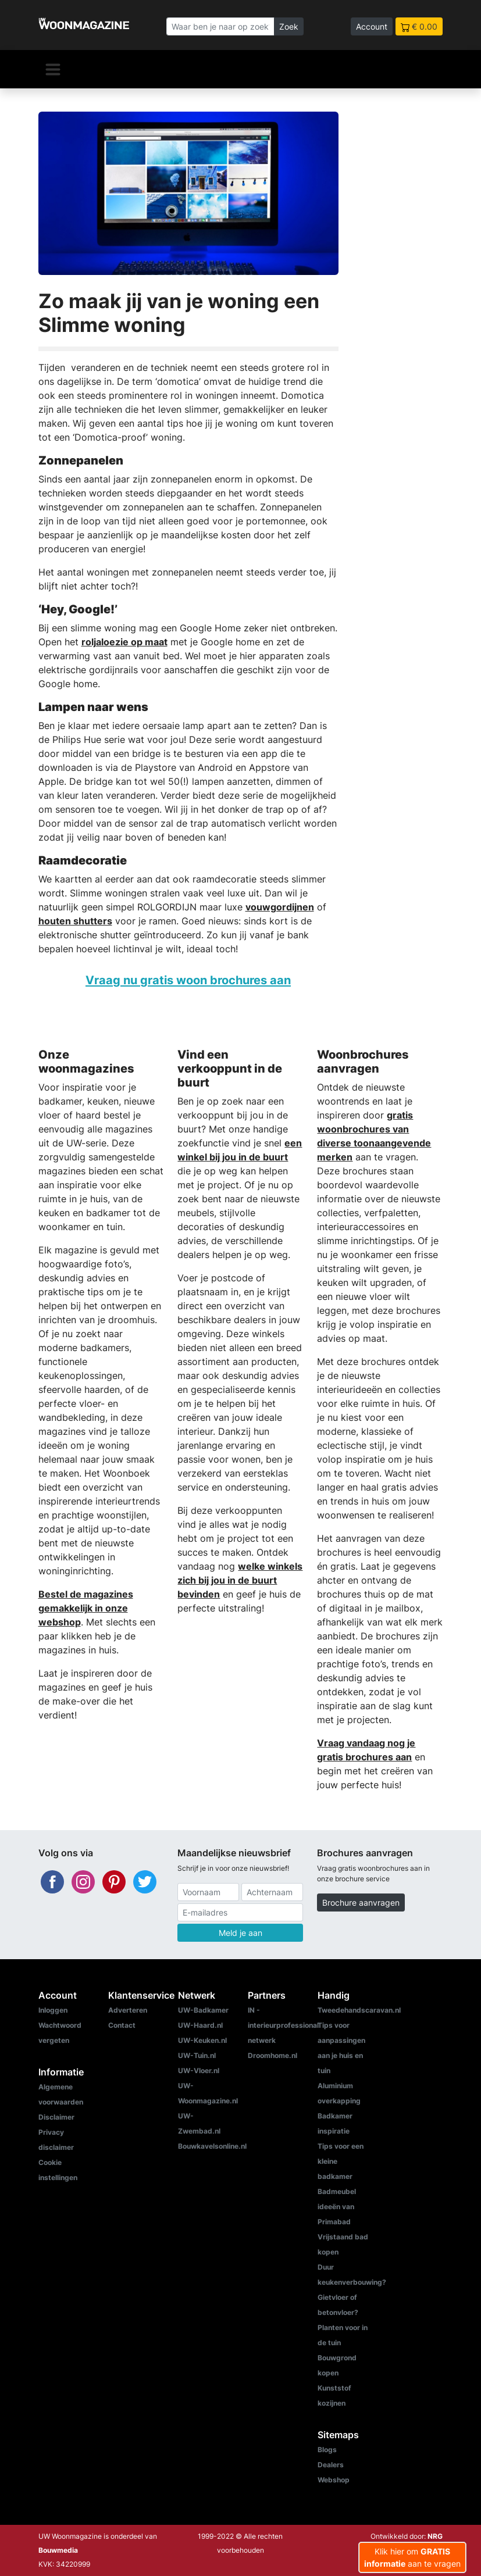 The image size is (481, 2576). I want to click on IN - interieurprofessional netwerk, so click(283, 2025).